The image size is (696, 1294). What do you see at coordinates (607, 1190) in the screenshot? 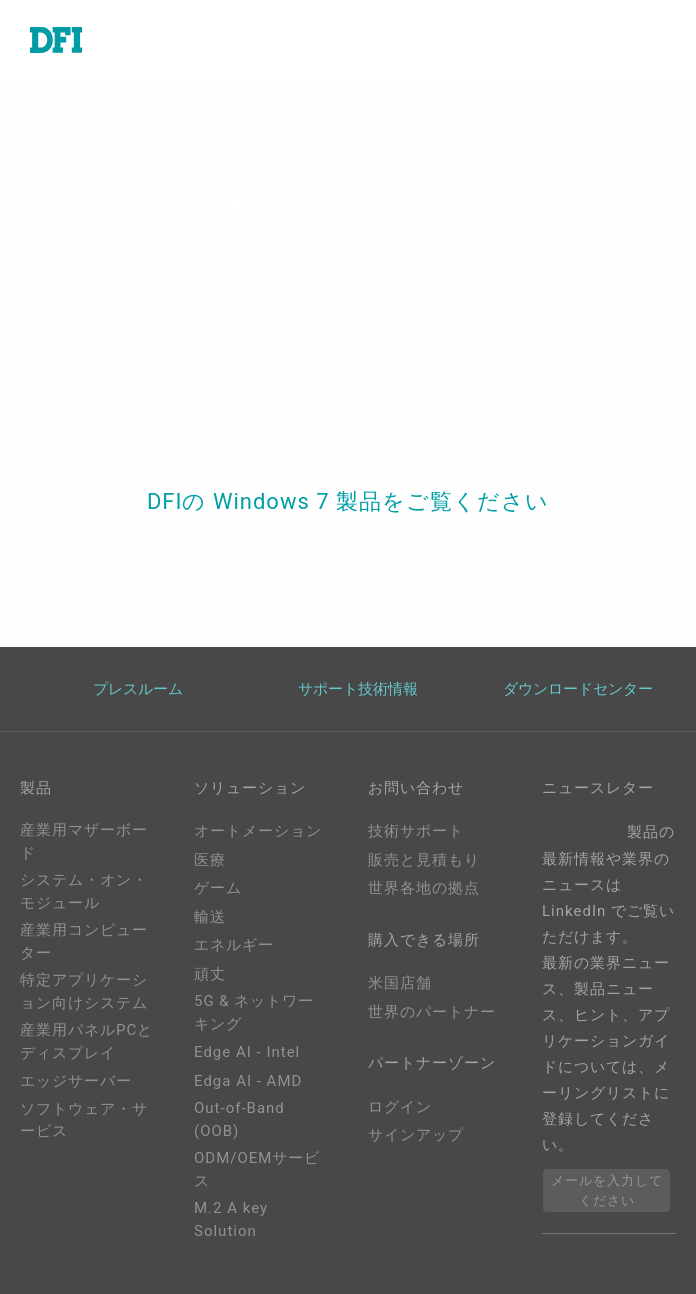
I see `メールを入力してください` at bounding box center [607, 1190].